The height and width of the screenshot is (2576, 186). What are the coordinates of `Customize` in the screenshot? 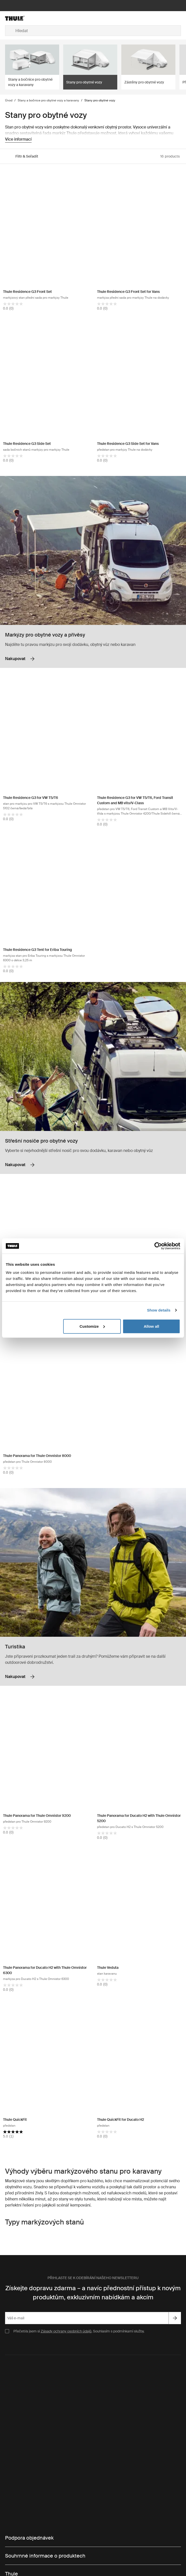 It's located at (92, 1326).